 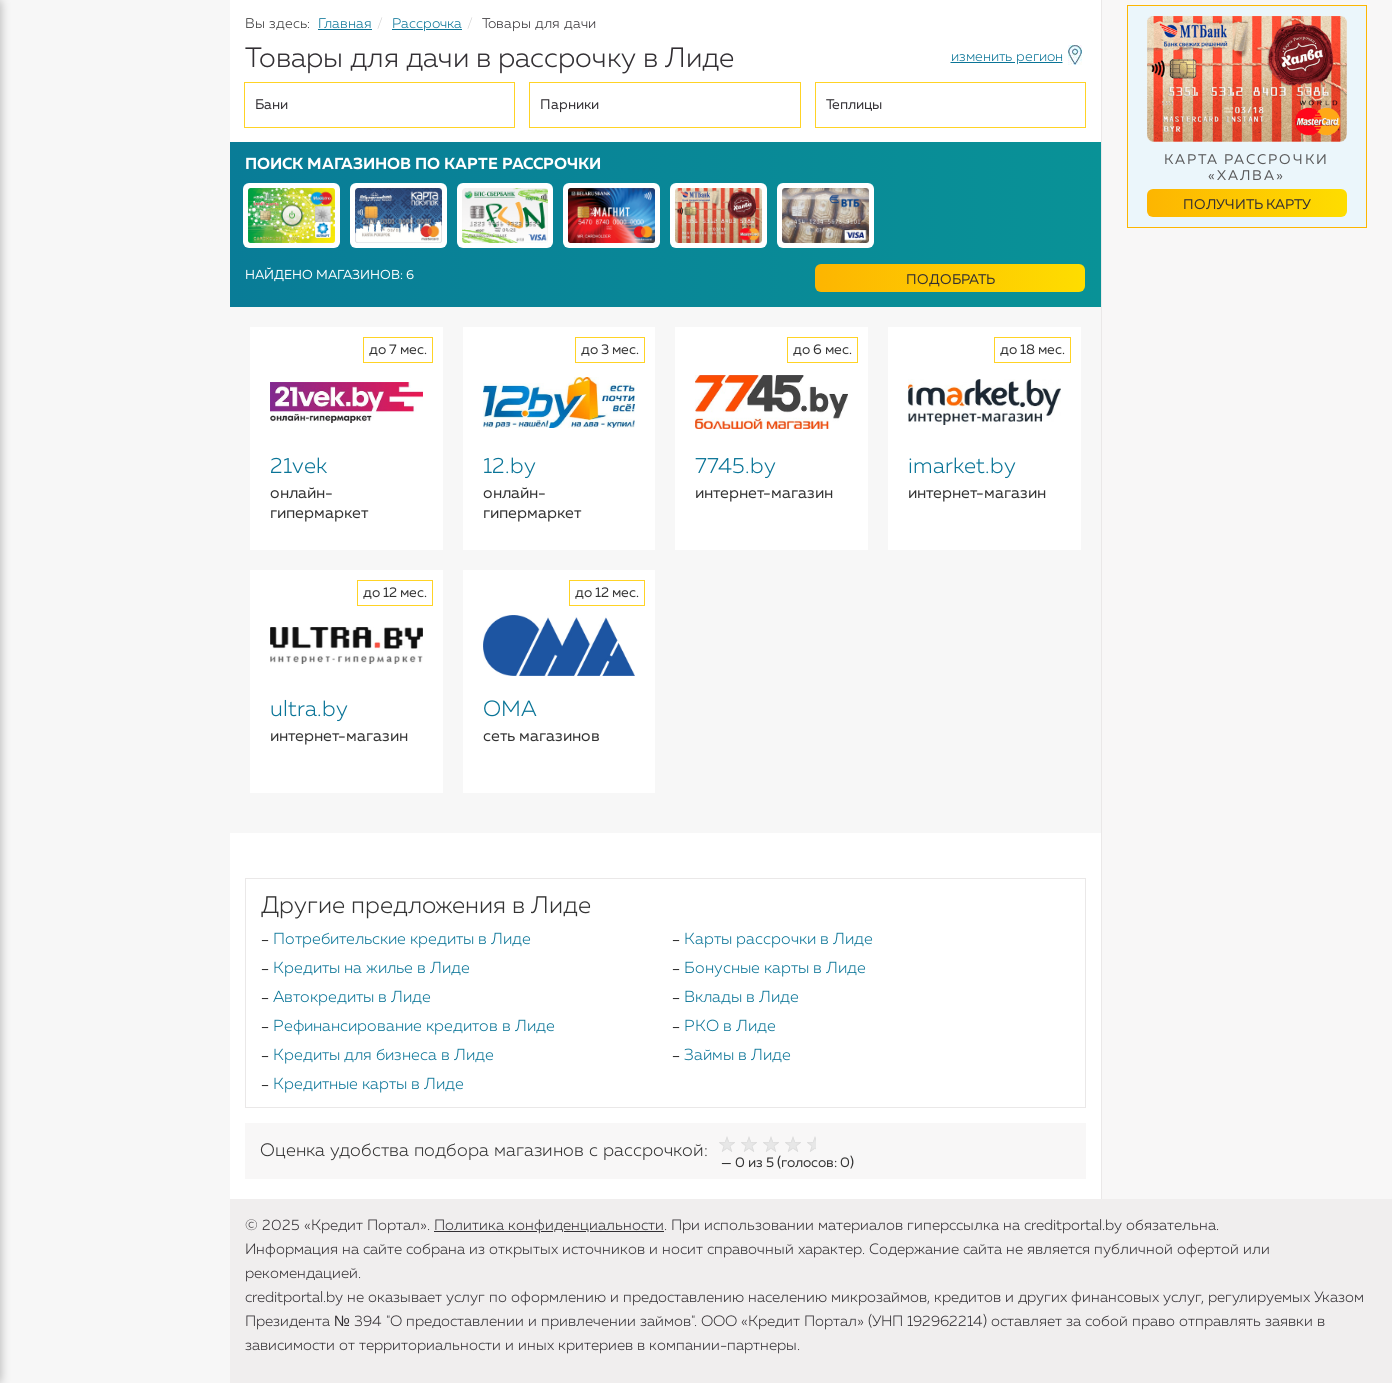 I want to click on Инструменты, so click(x=70, y=377).